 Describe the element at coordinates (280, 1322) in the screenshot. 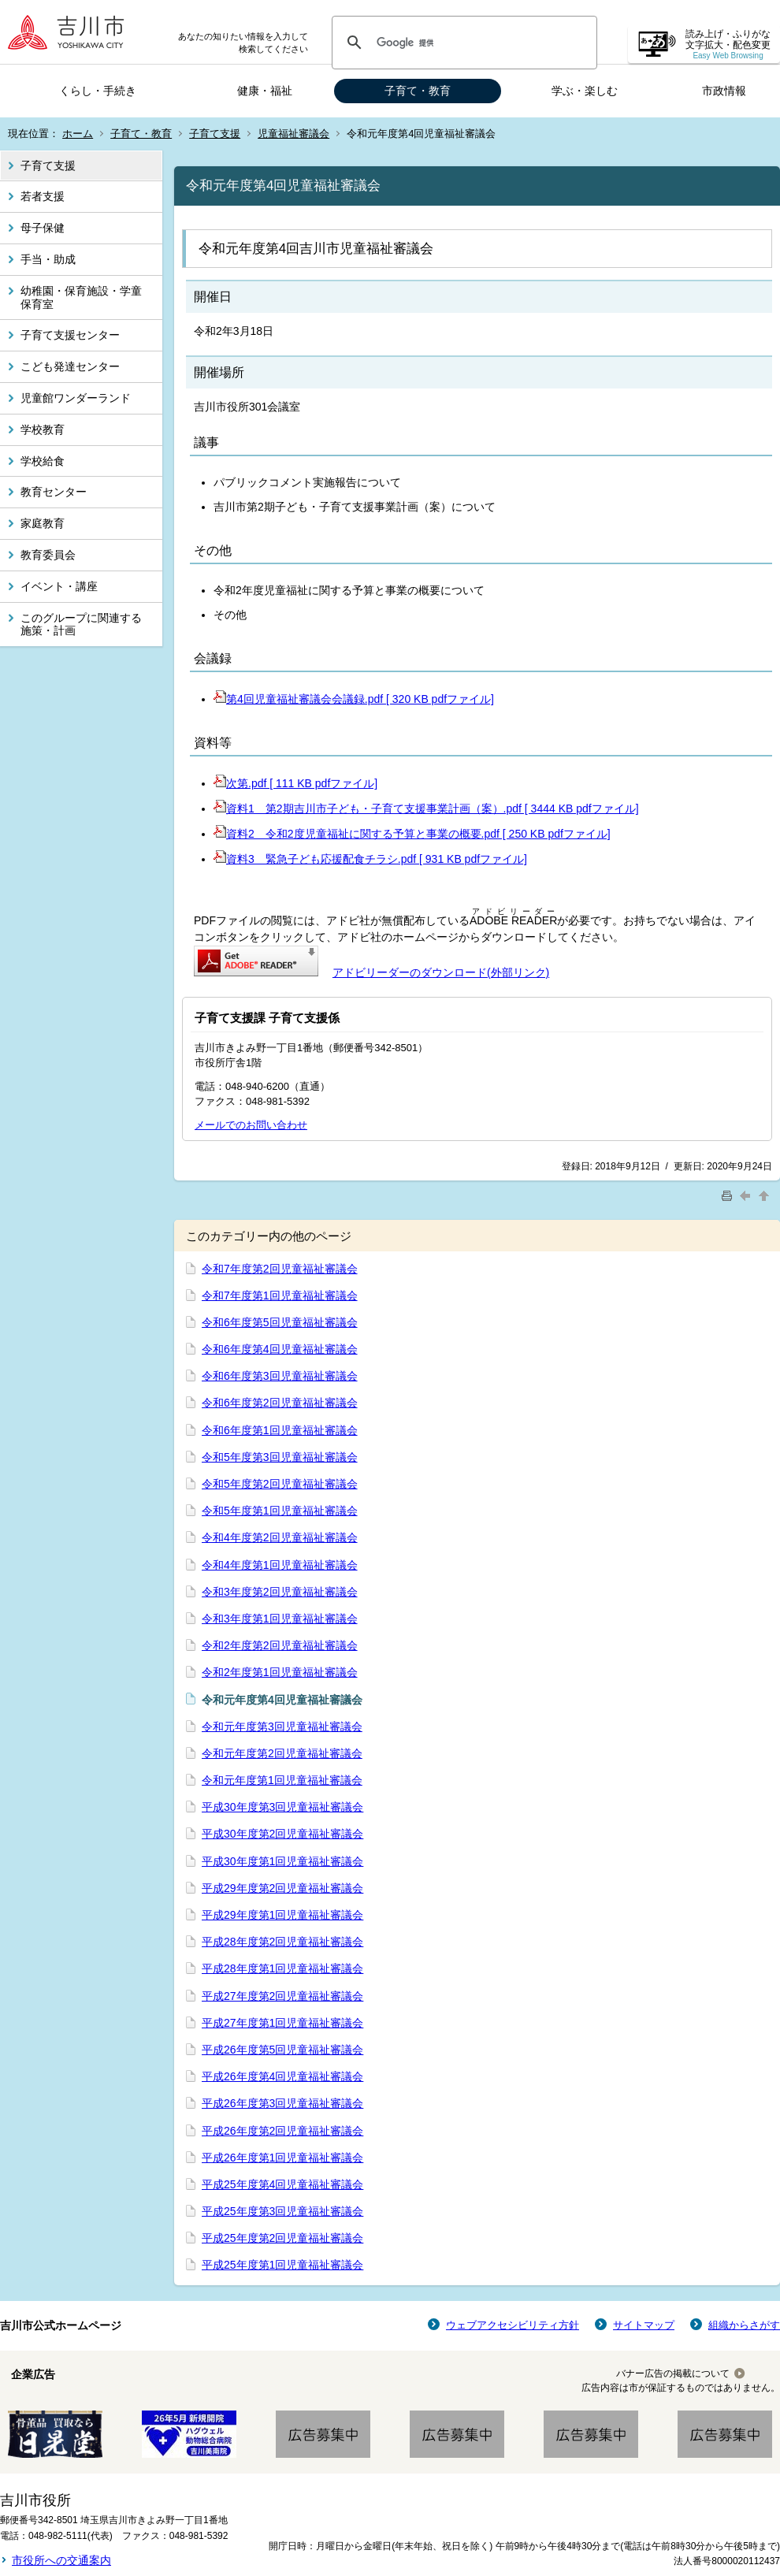

I see `令和6年度第5回児童福祉審議会` at that location.